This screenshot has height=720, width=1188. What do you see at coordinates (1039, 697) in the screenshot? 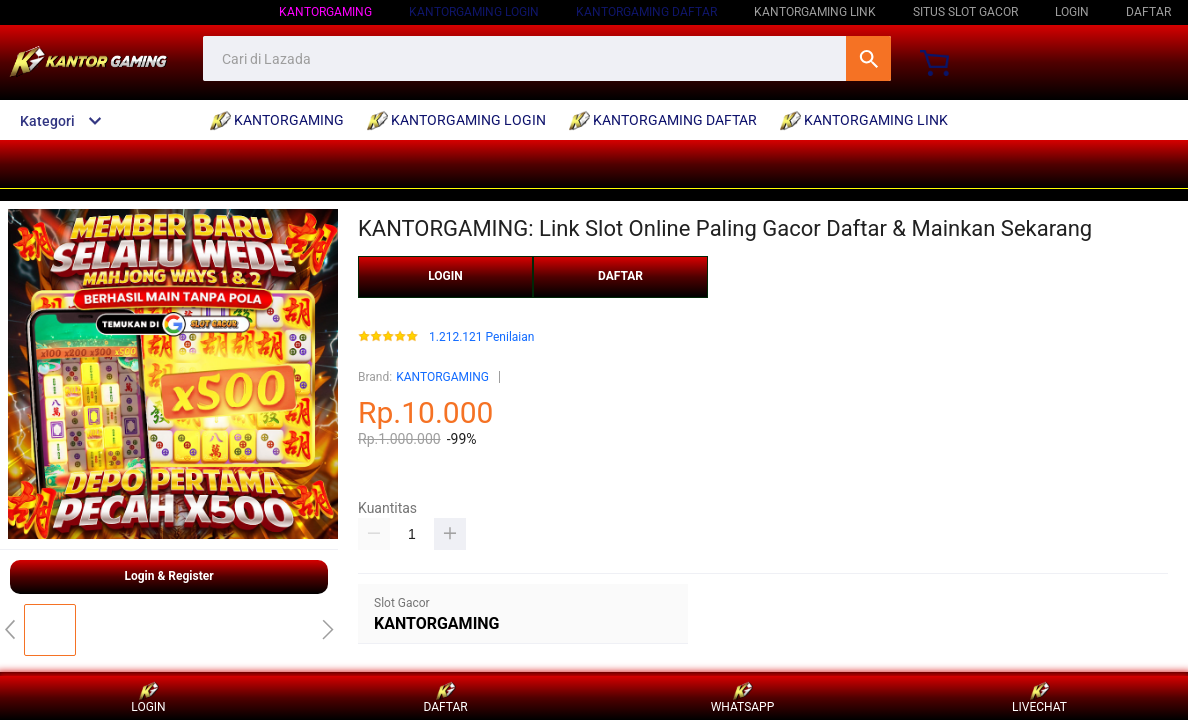
I see `LIVECHAT` at bounding box center [1039, 697].